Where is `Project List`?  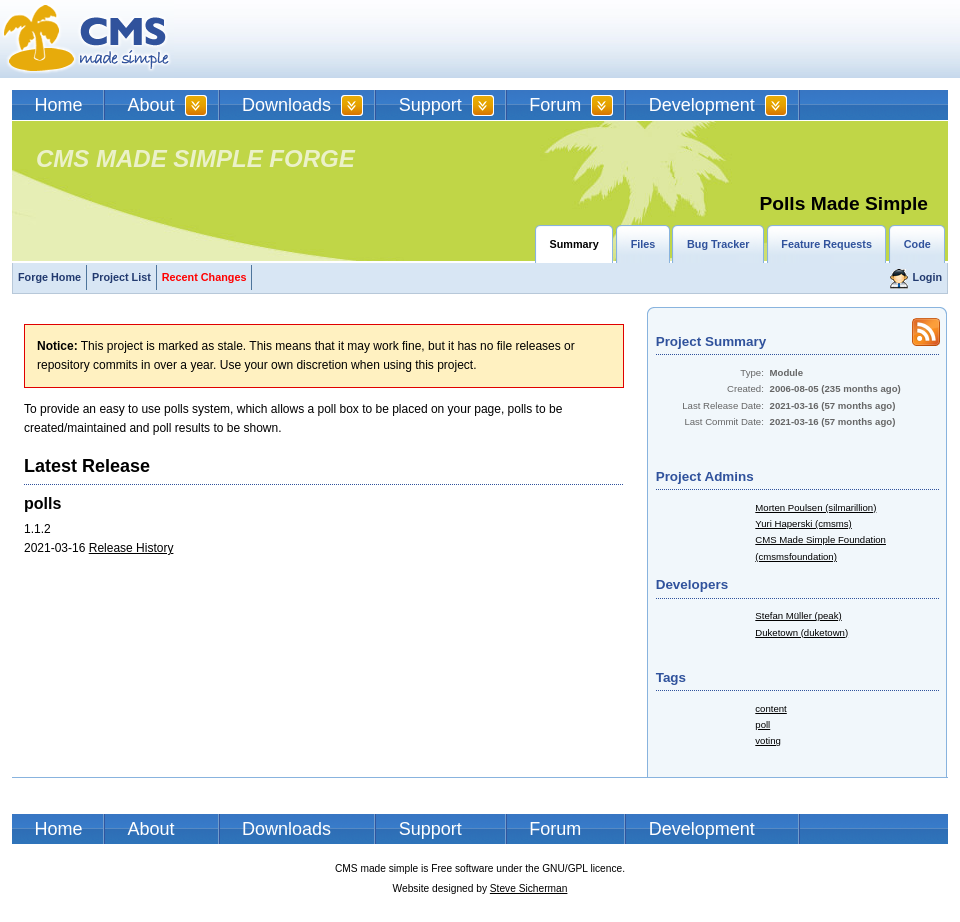 Project List is located at coordinates (121, 277).